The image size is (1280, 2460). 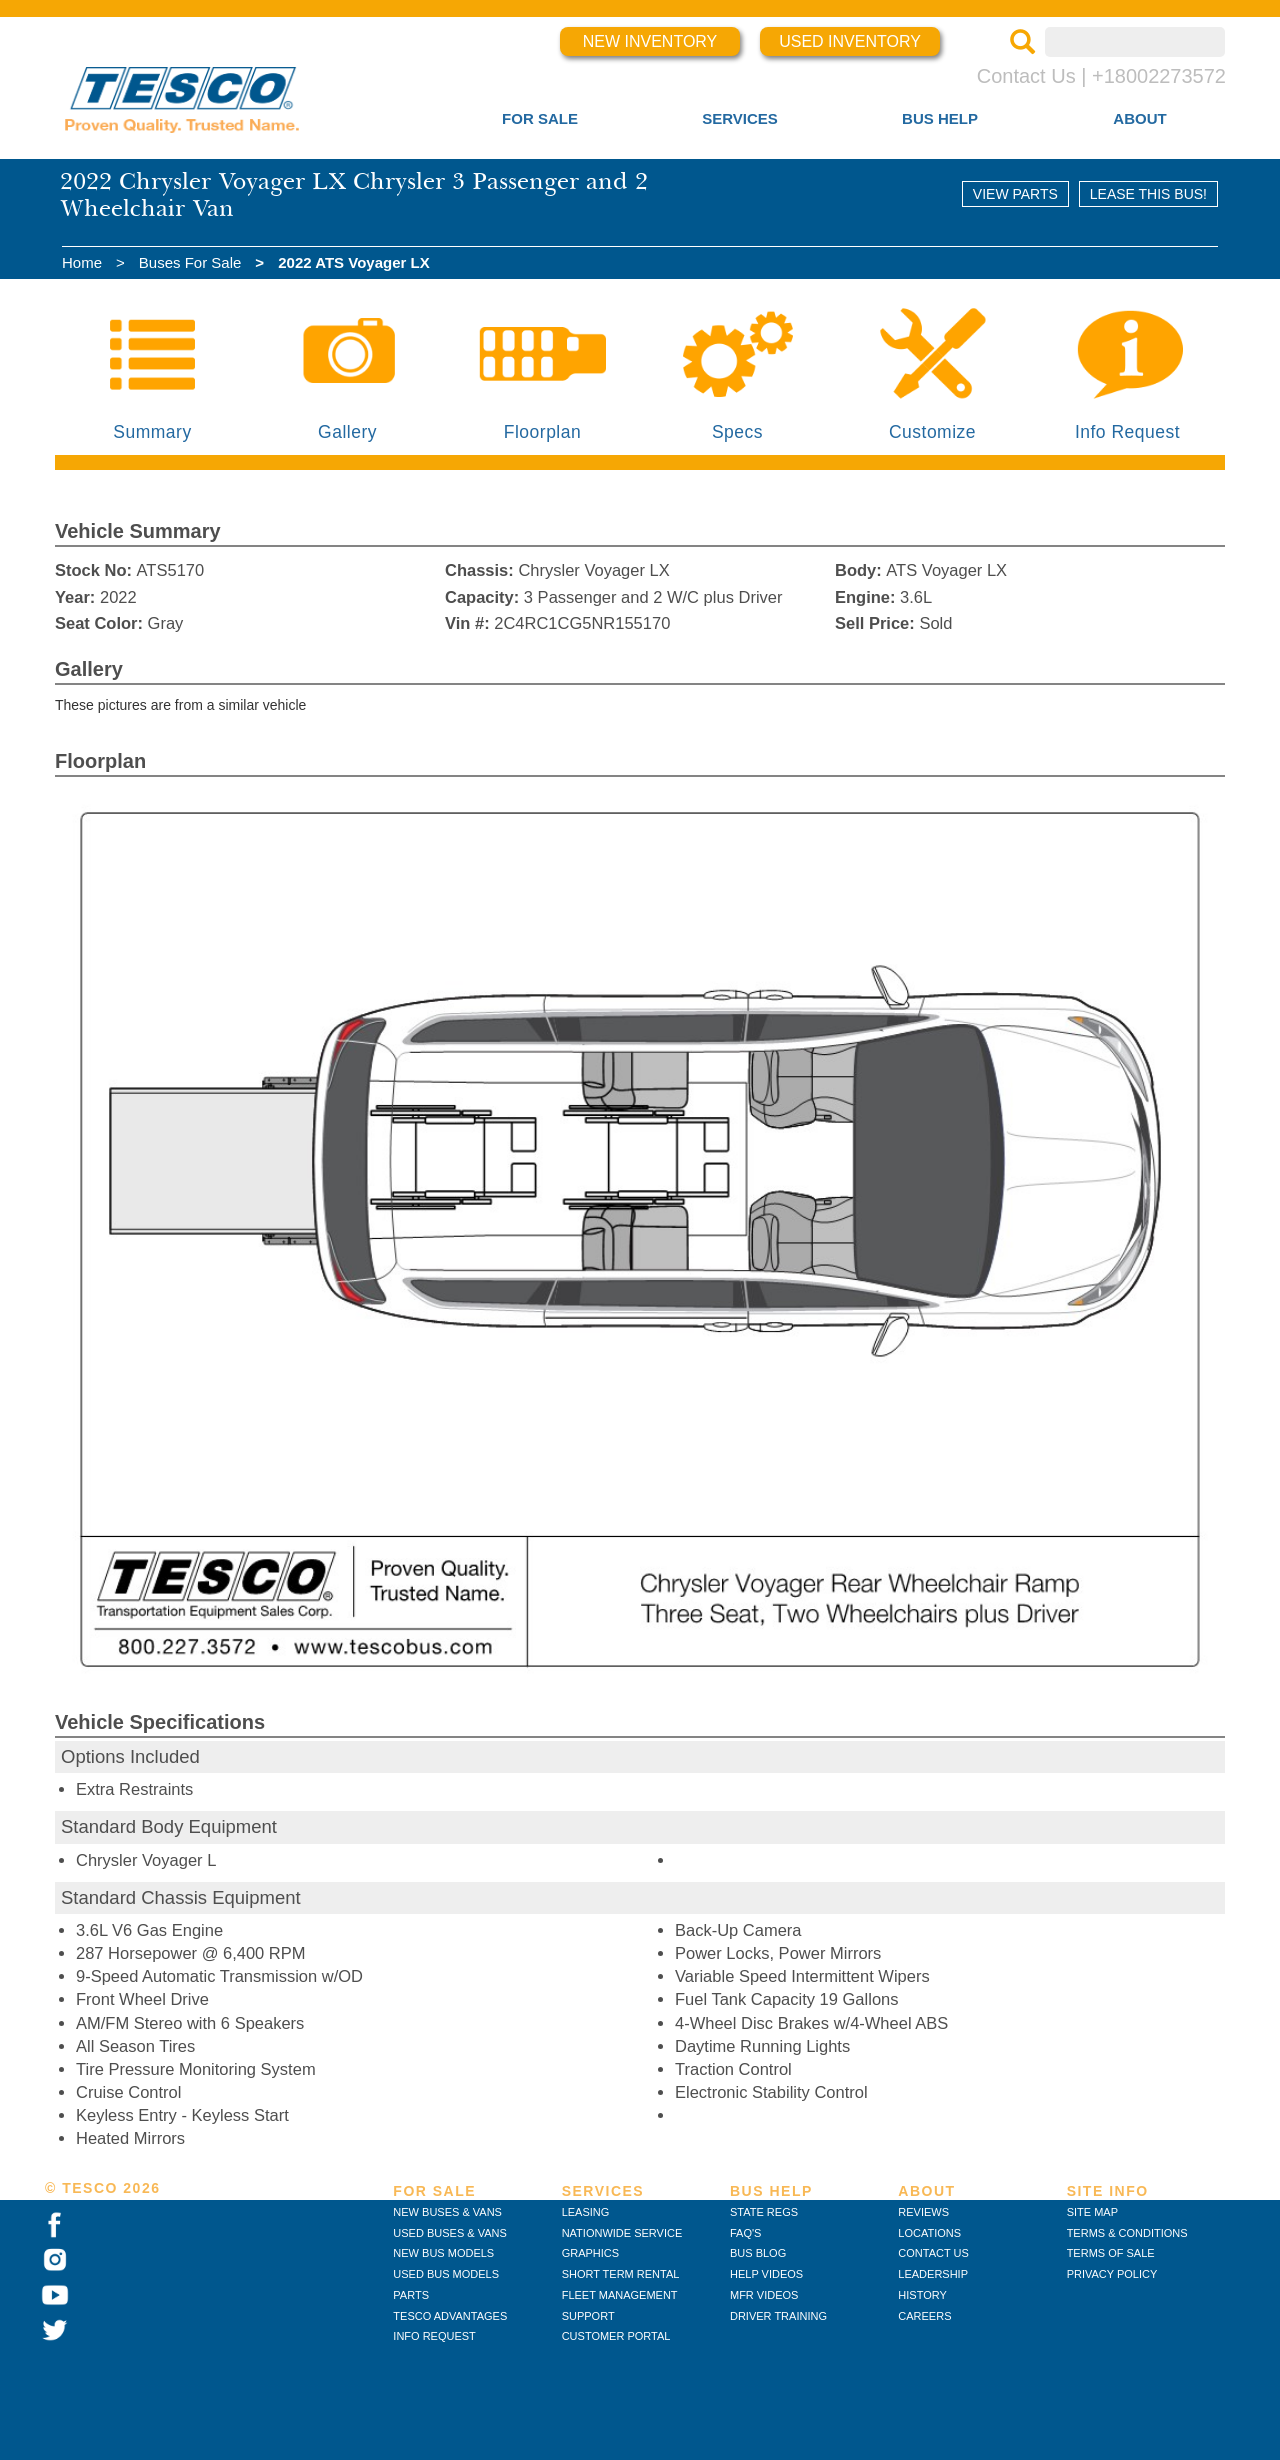 What do you see at coordinates (434, 2336) in the screenshot?
I see `INFO REQUEST` at bounding box center [434, 2336].